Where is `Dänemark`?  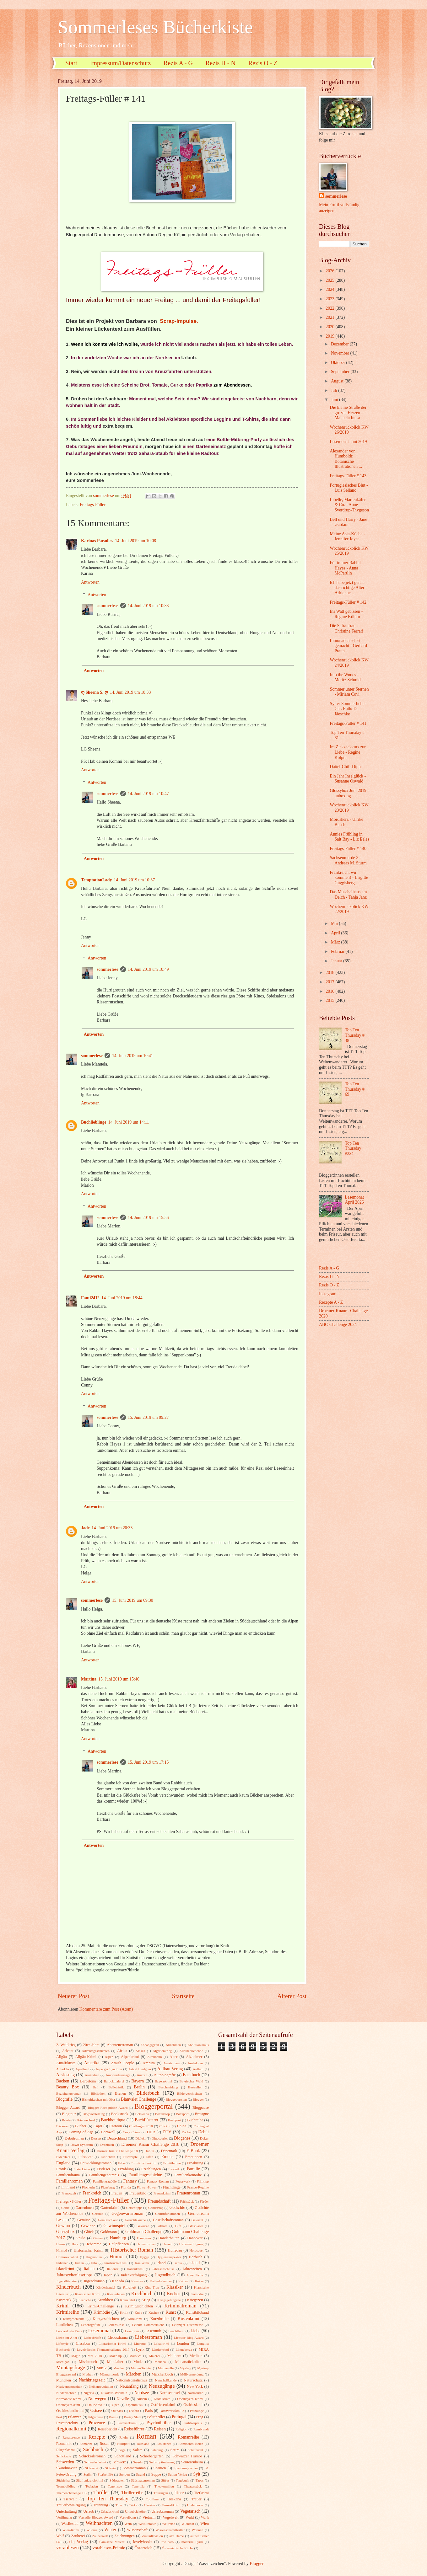 Dänemark is located at coordinates (169, 2151).